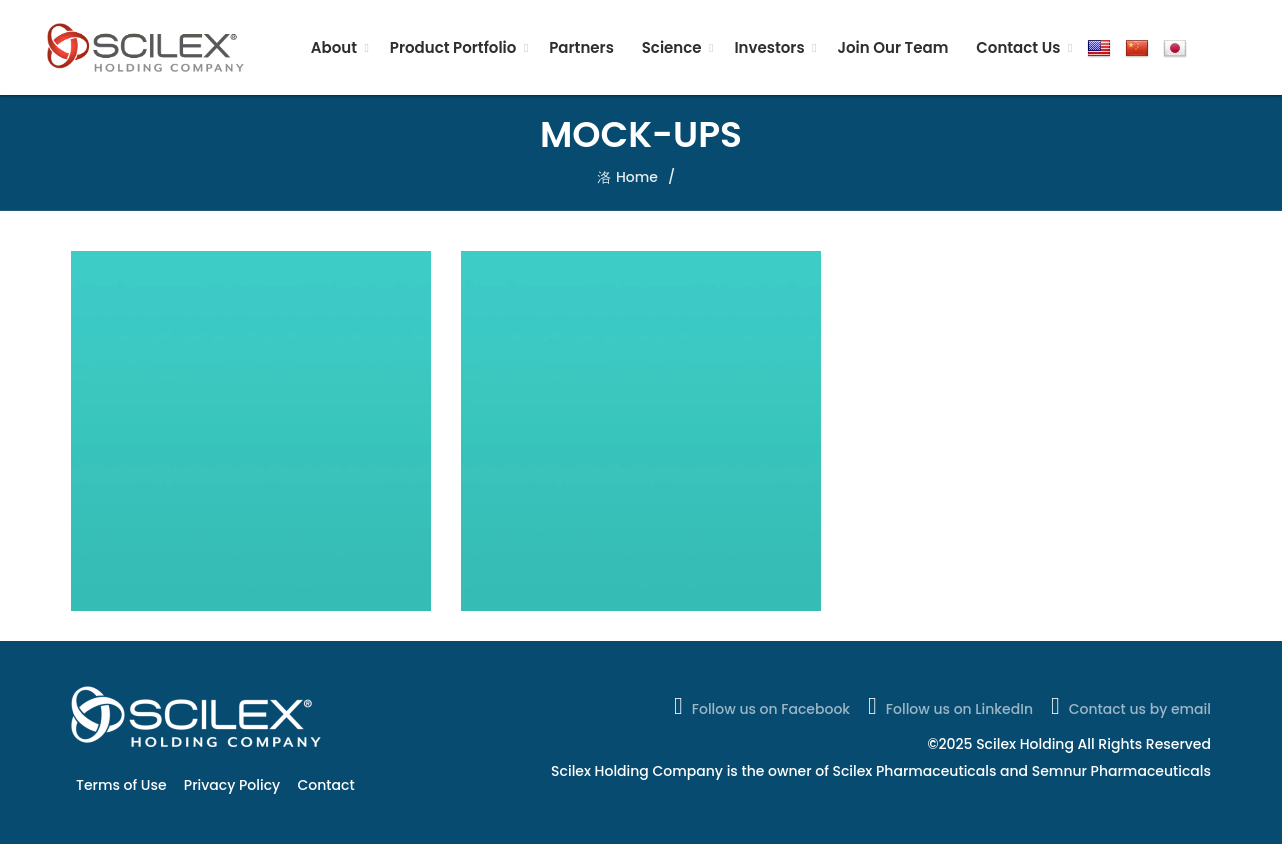 This screenshot has height=844, width=1282. I want to click on Investors, so click(769, 47).